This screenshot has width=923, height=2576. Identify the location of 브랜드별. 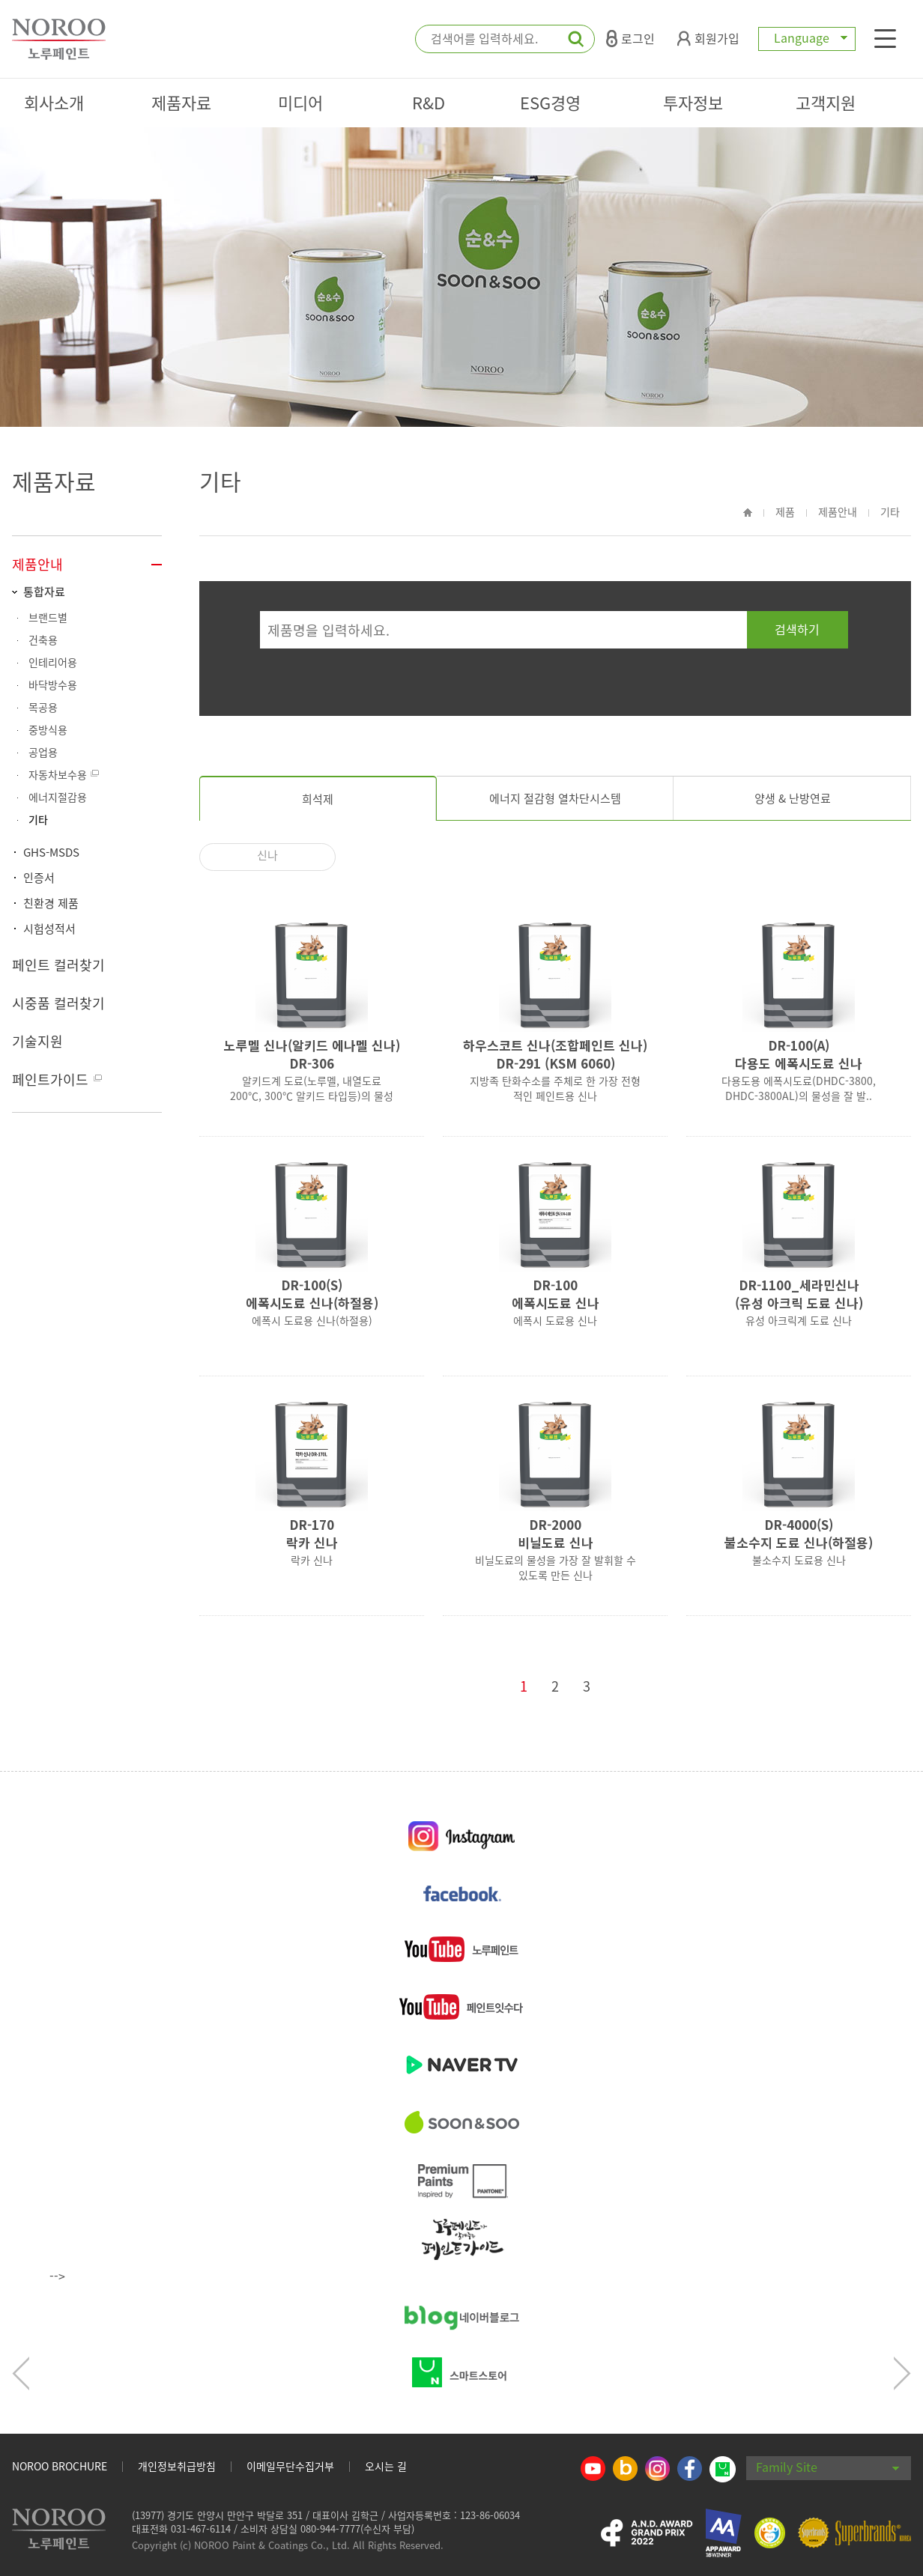
(47, 617).